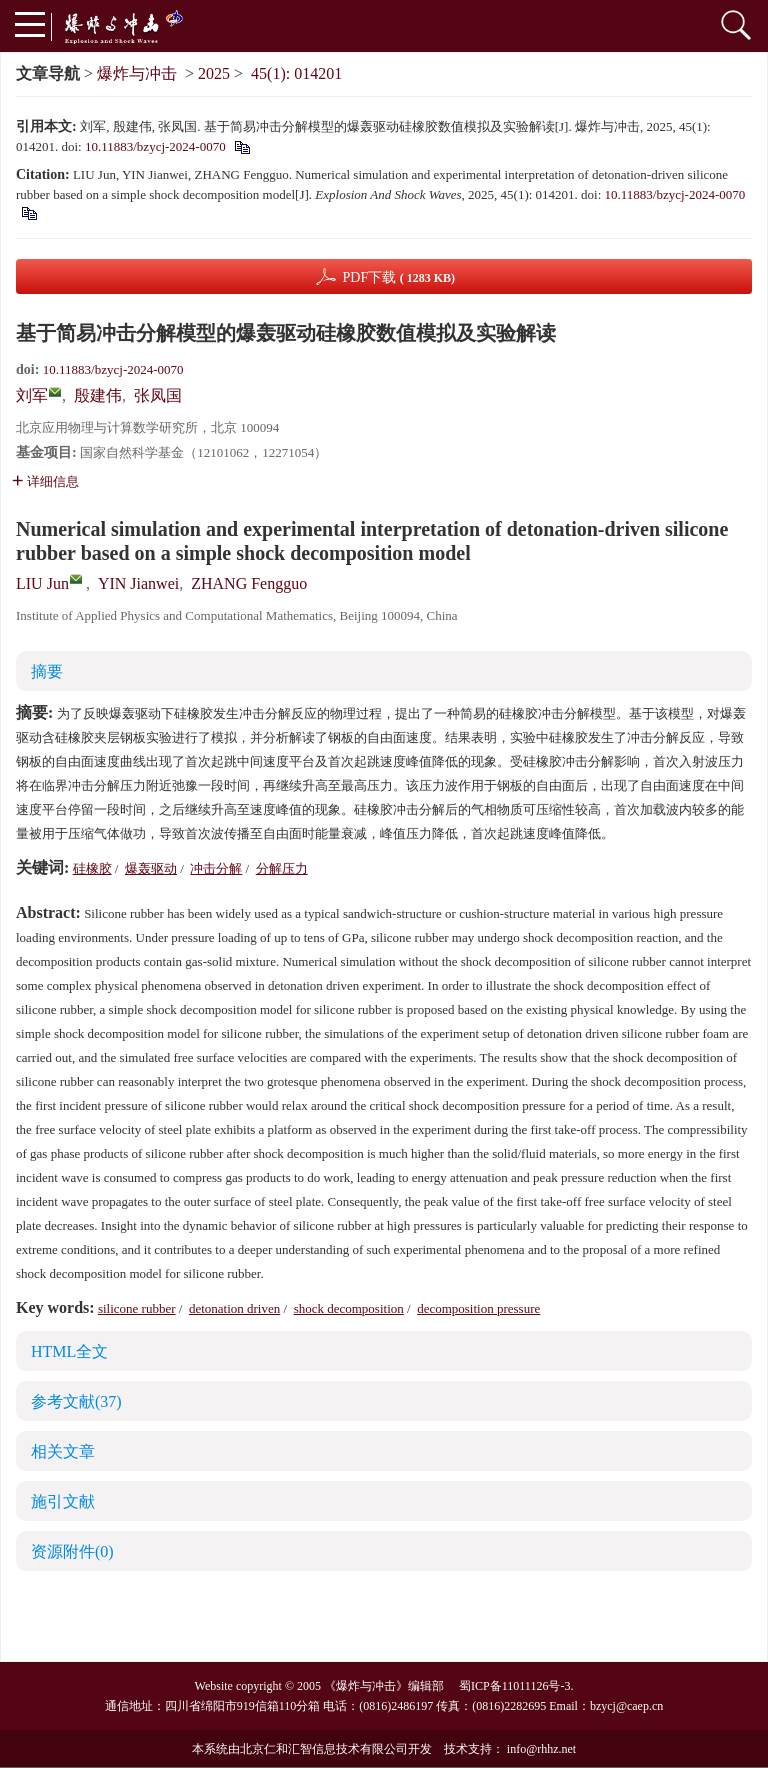  I want to click on bzycj@caep.cn, so click(626, 1706).